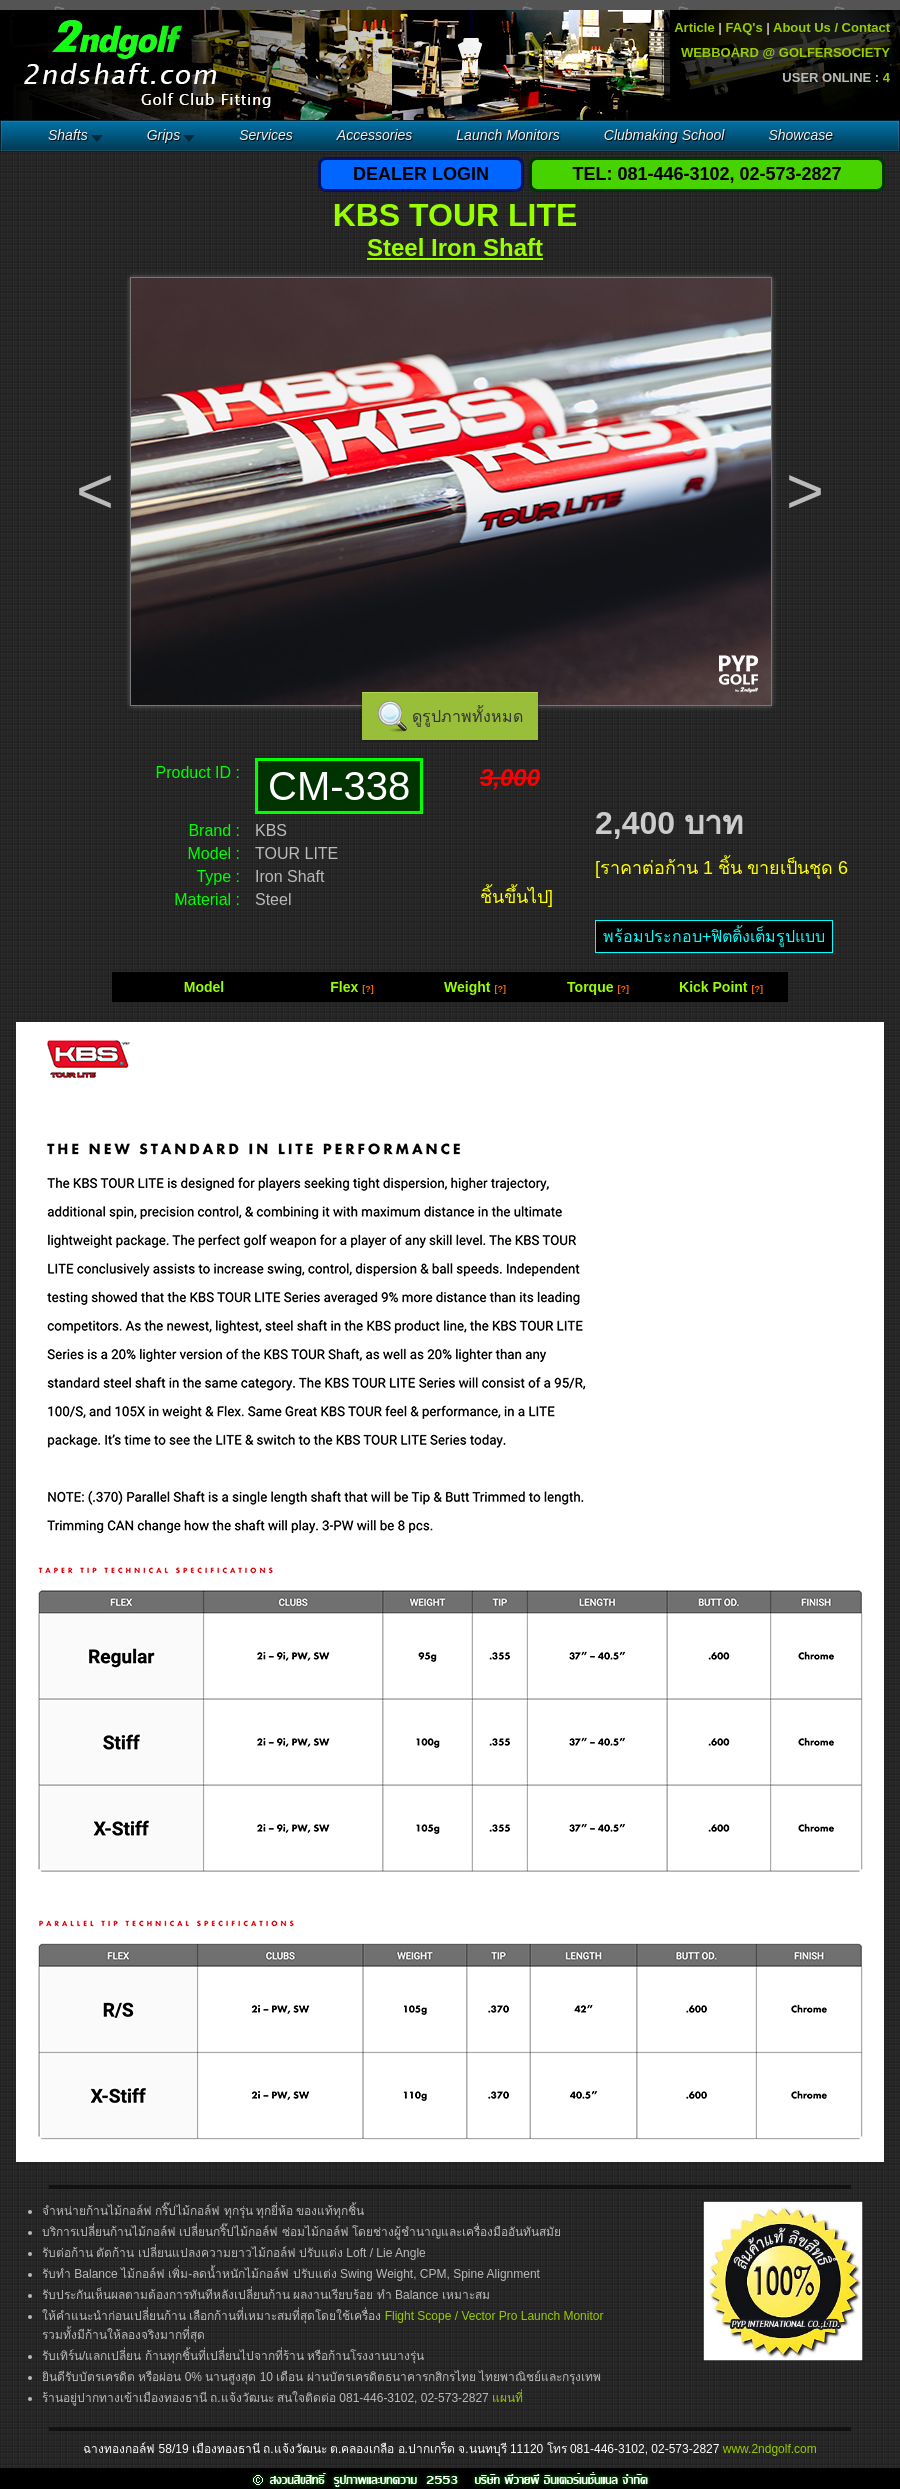  Describe the element at coordinates (421, 174) in the screenshot. I see `DEALER LOGIN` at that location.